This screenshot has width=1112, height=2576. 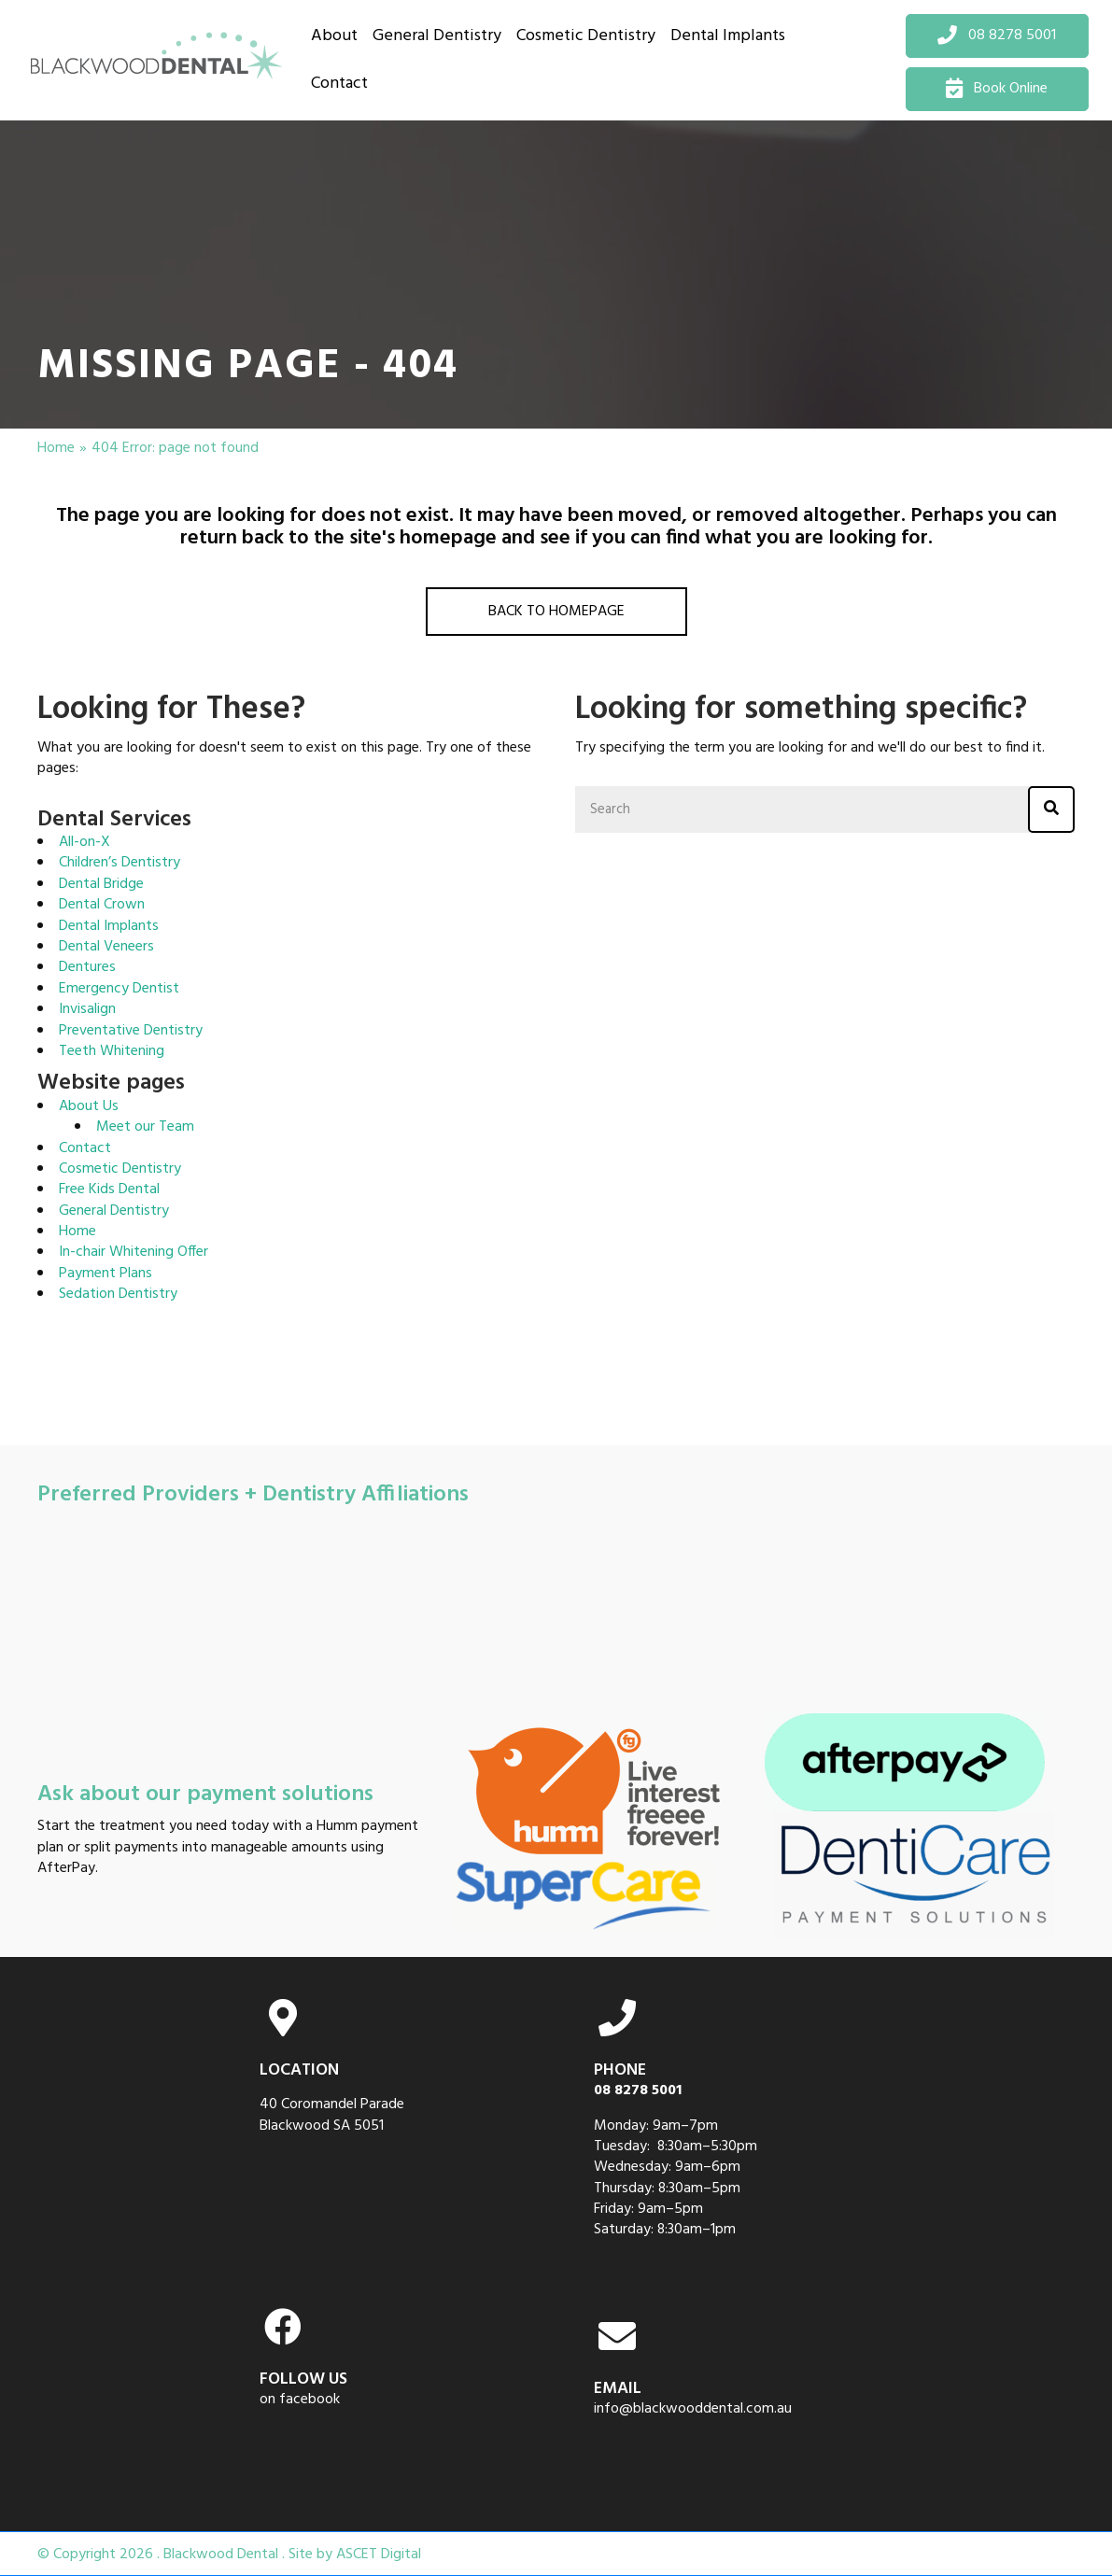 I want to click on Children’s Dentistry, so click(x=119, y=863).